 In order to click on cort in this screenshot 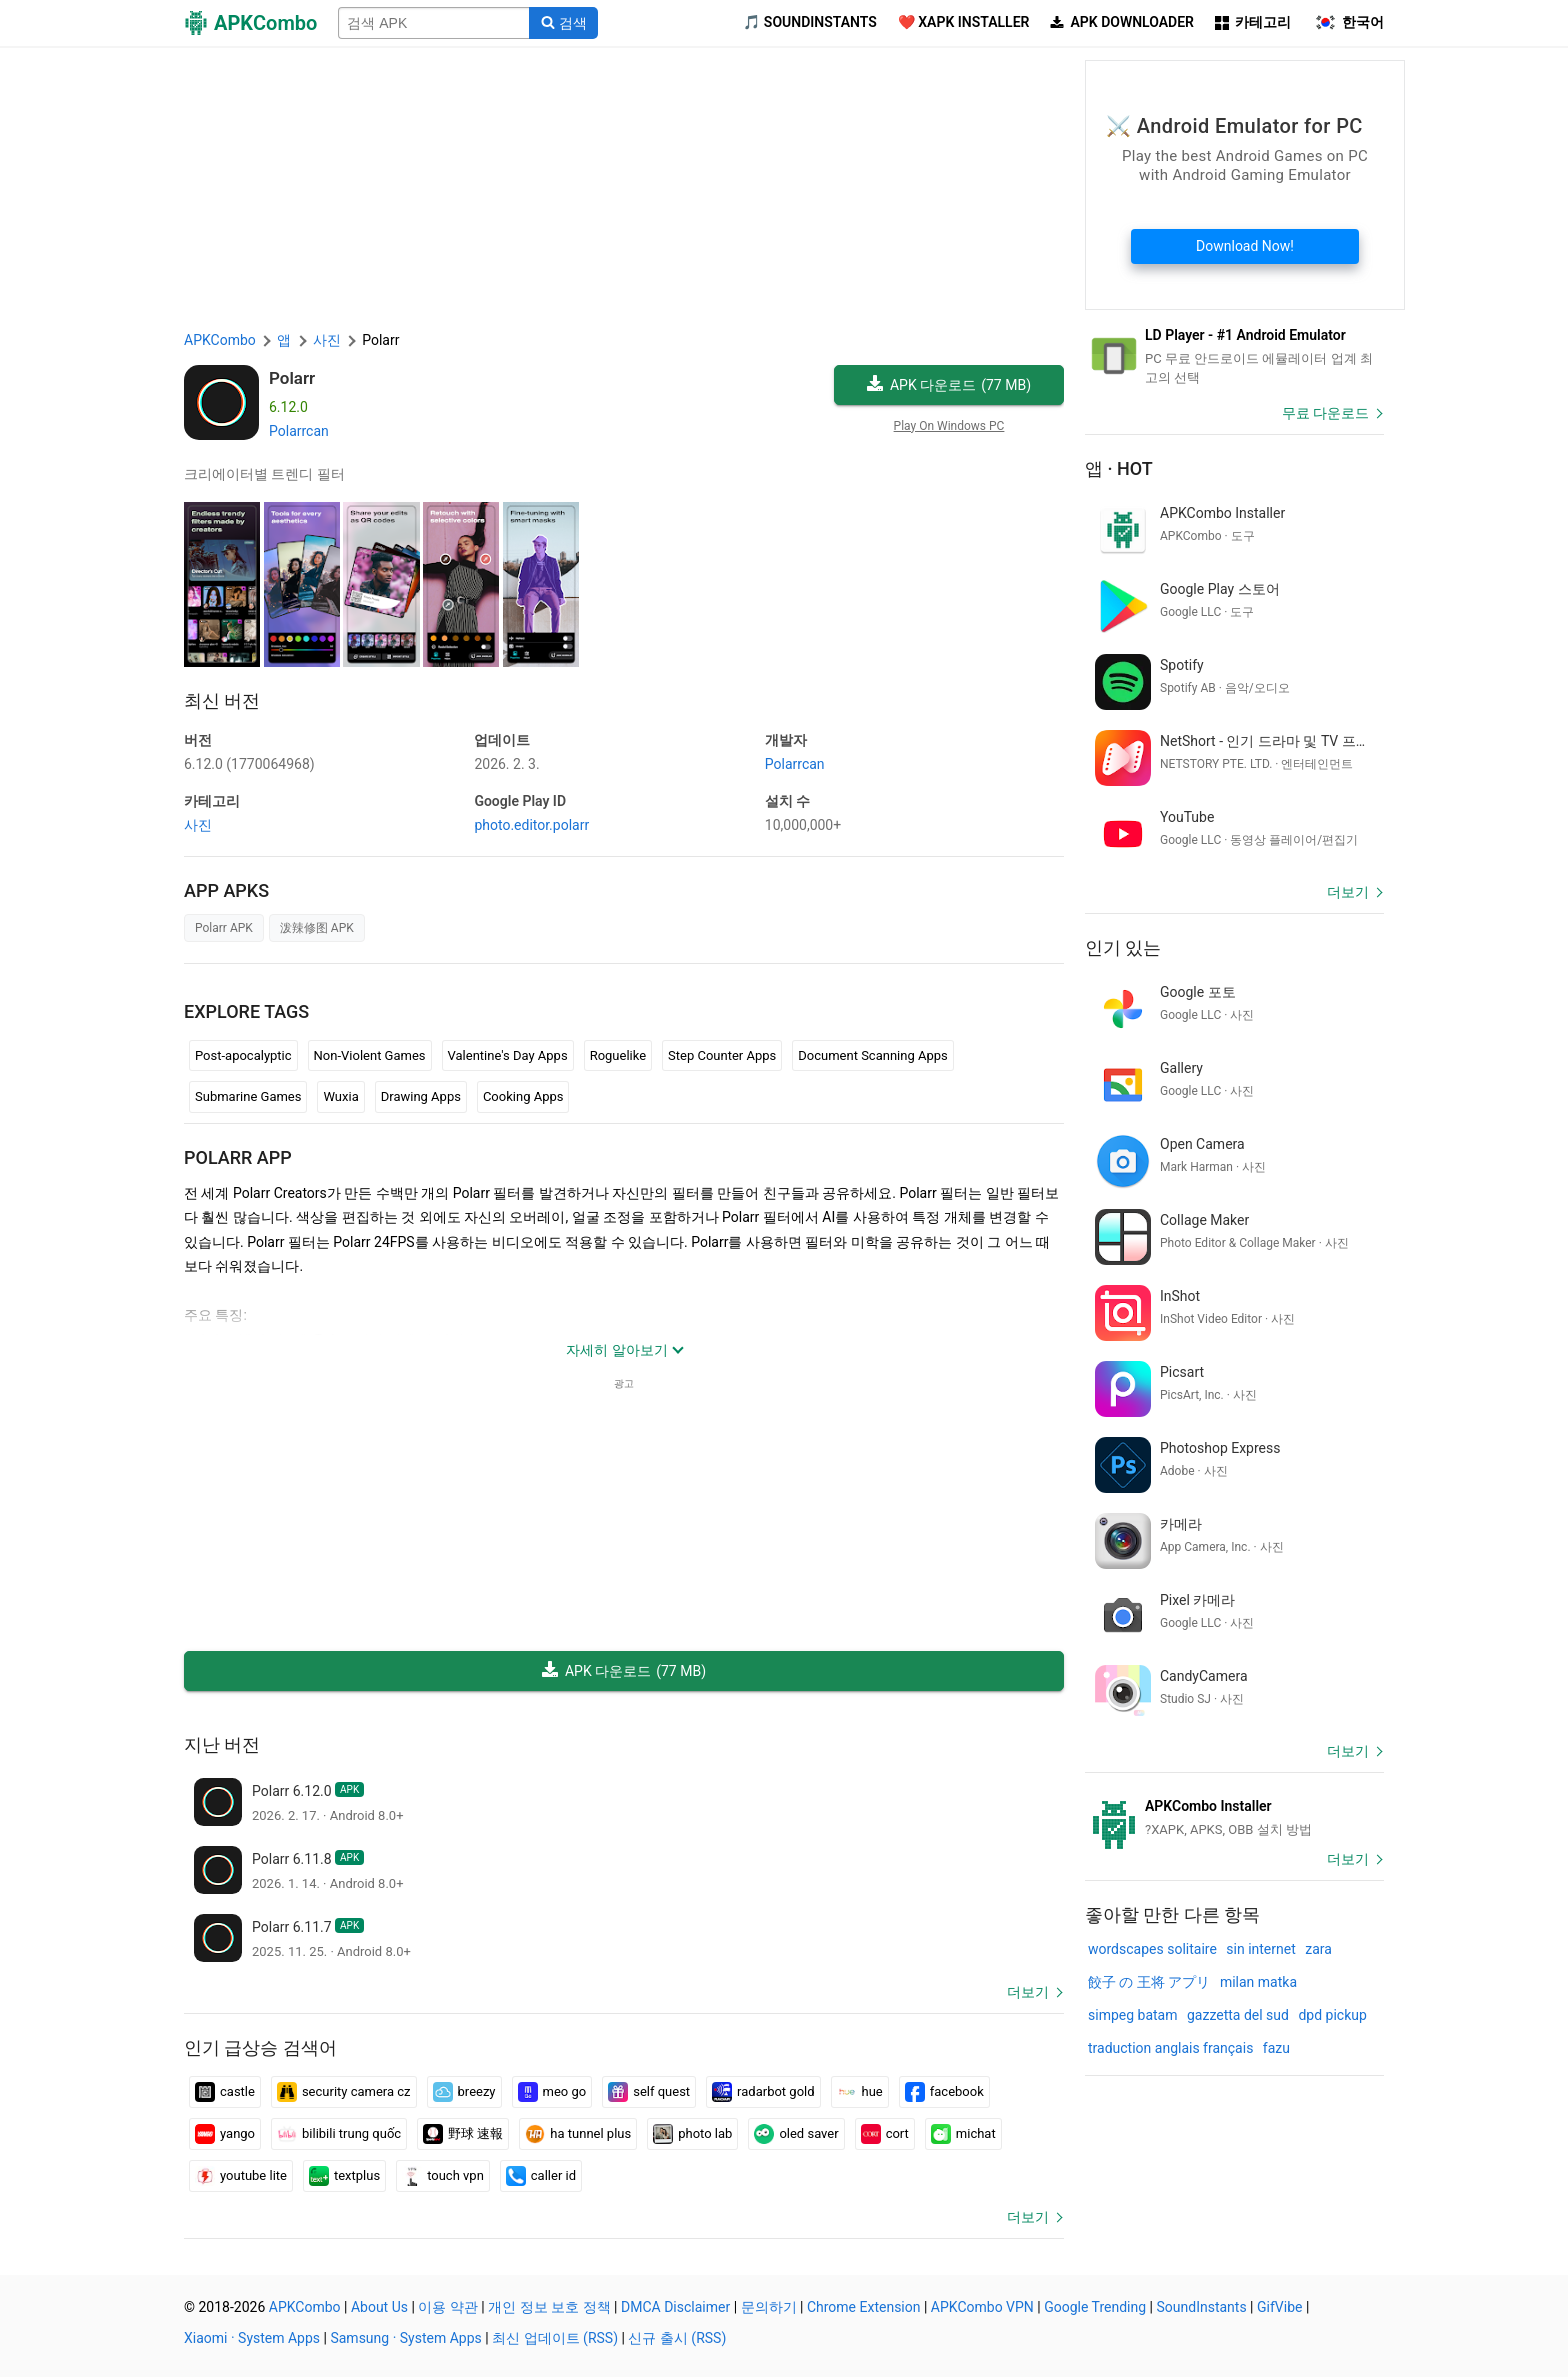, I will do `click(885, 2134)`.